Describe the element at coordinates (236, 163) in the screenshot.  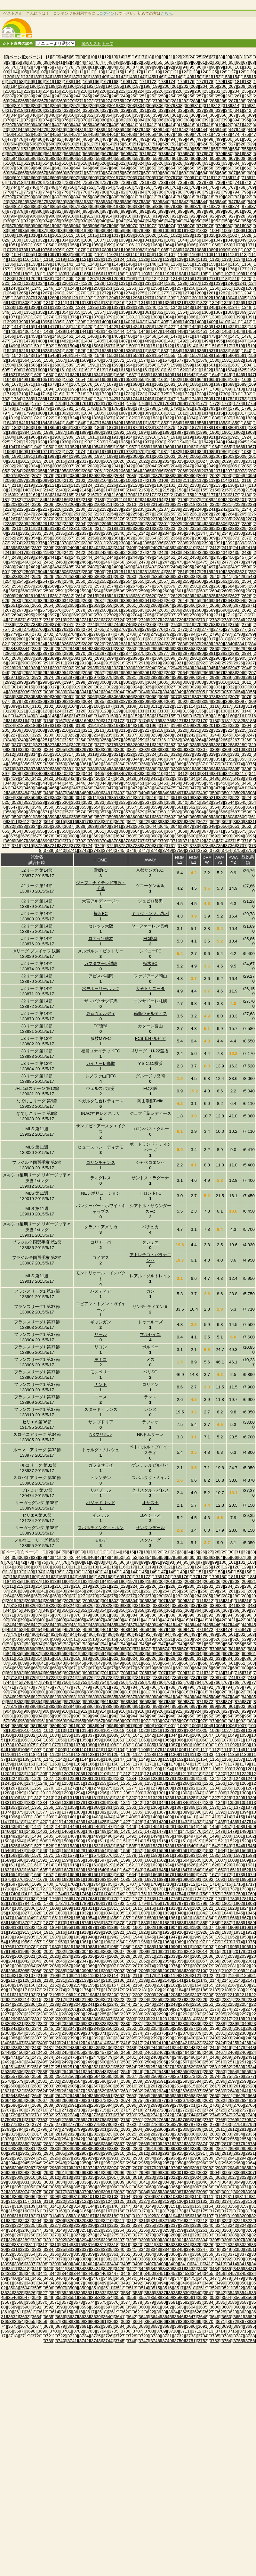
I see `[634]` at that location.